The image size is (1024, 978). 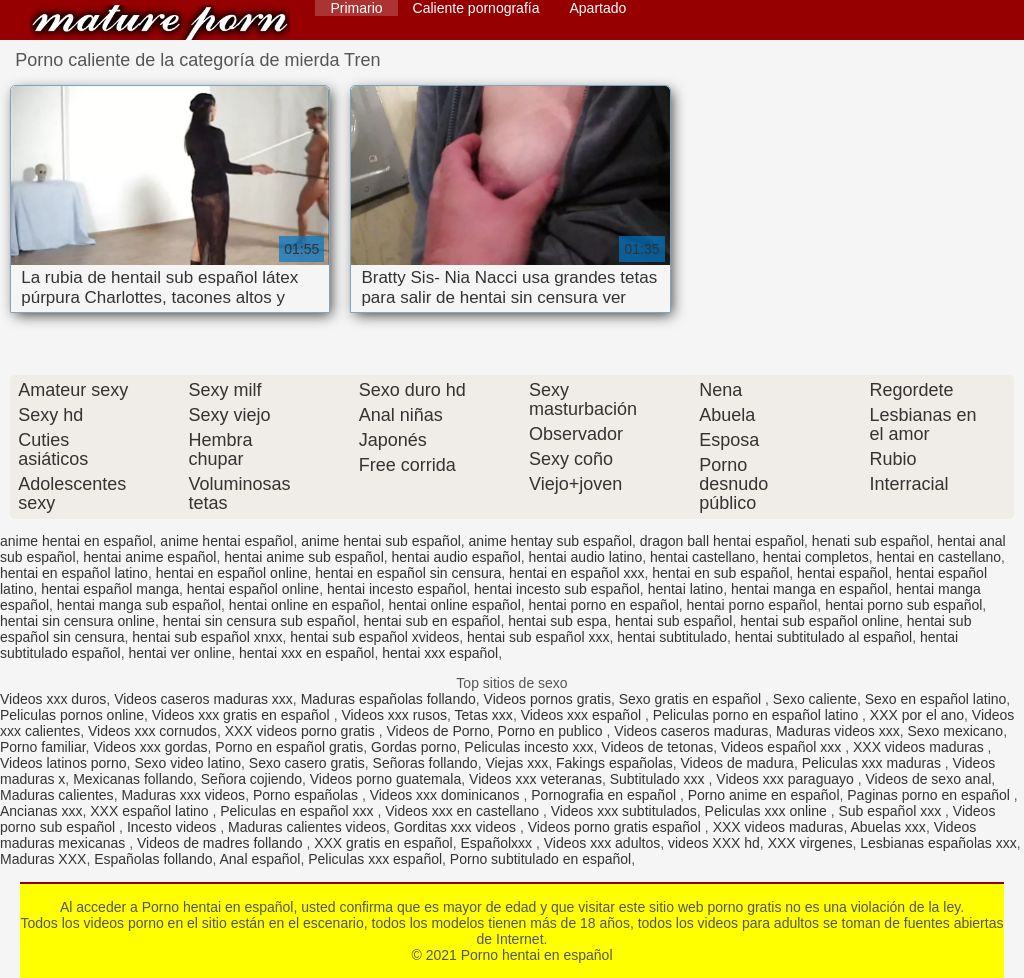 What do you see at coordinates (659, 779) in the screenshot?
I see `Subtitulado xxx` at bounding box center [659, 779].